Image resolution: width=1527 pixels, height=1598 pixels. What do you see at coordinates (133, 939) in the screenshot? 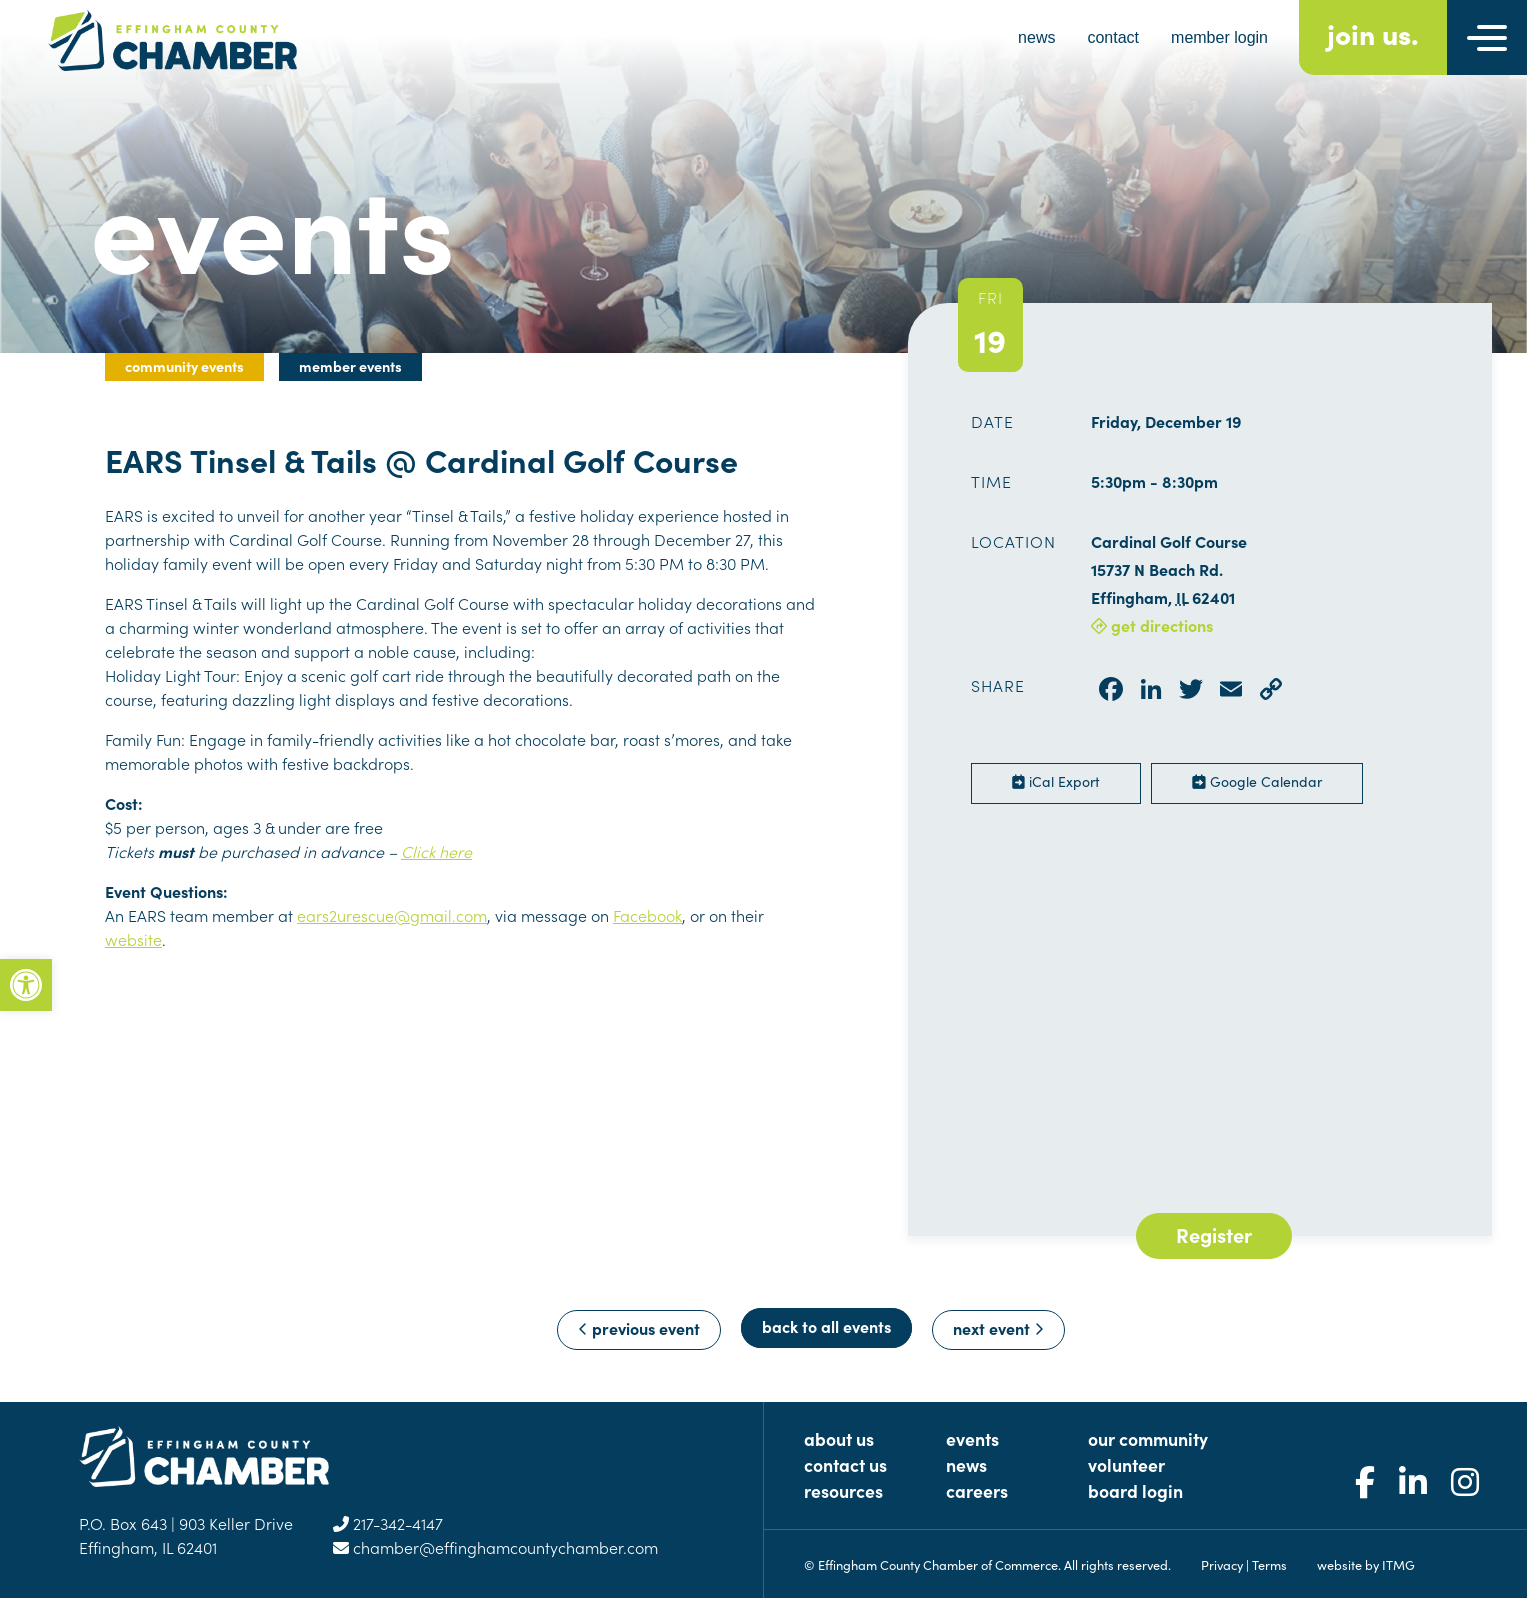
I see `website [link]` at bounding box center [133, 939].